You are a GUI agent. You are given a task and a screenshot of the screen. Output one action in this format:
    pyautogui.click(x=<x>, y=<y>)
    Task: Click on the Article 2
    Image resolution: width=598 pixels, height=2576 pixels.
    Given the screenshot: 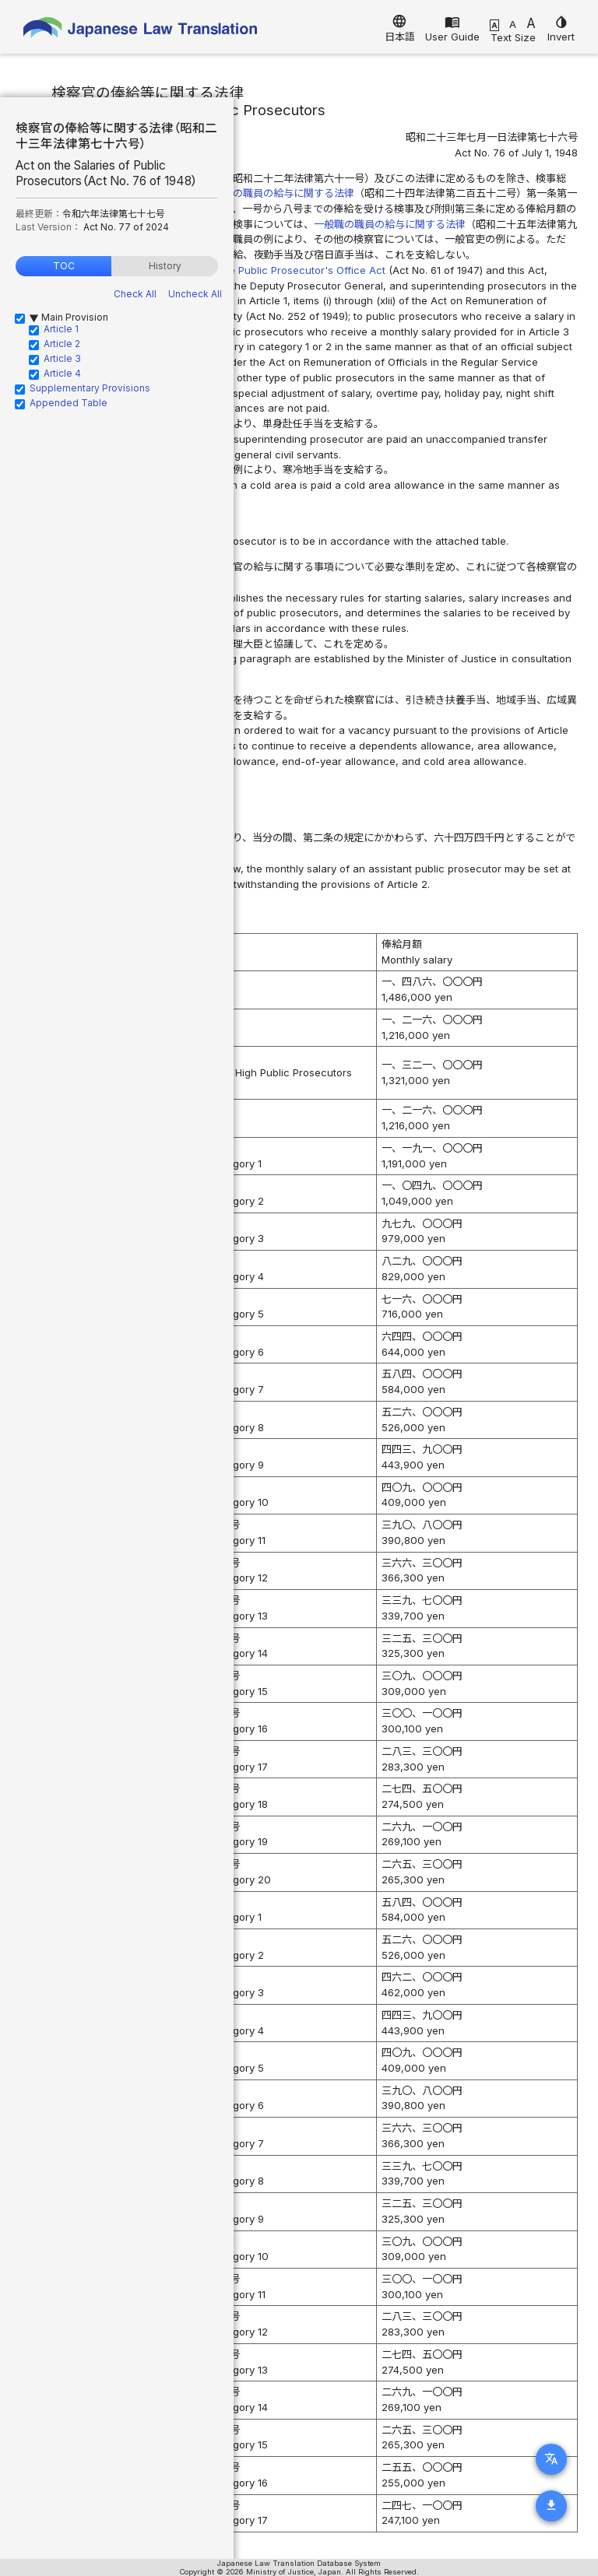 What is the action you would take?
    pyautogui.click(x=62, y=343)
    